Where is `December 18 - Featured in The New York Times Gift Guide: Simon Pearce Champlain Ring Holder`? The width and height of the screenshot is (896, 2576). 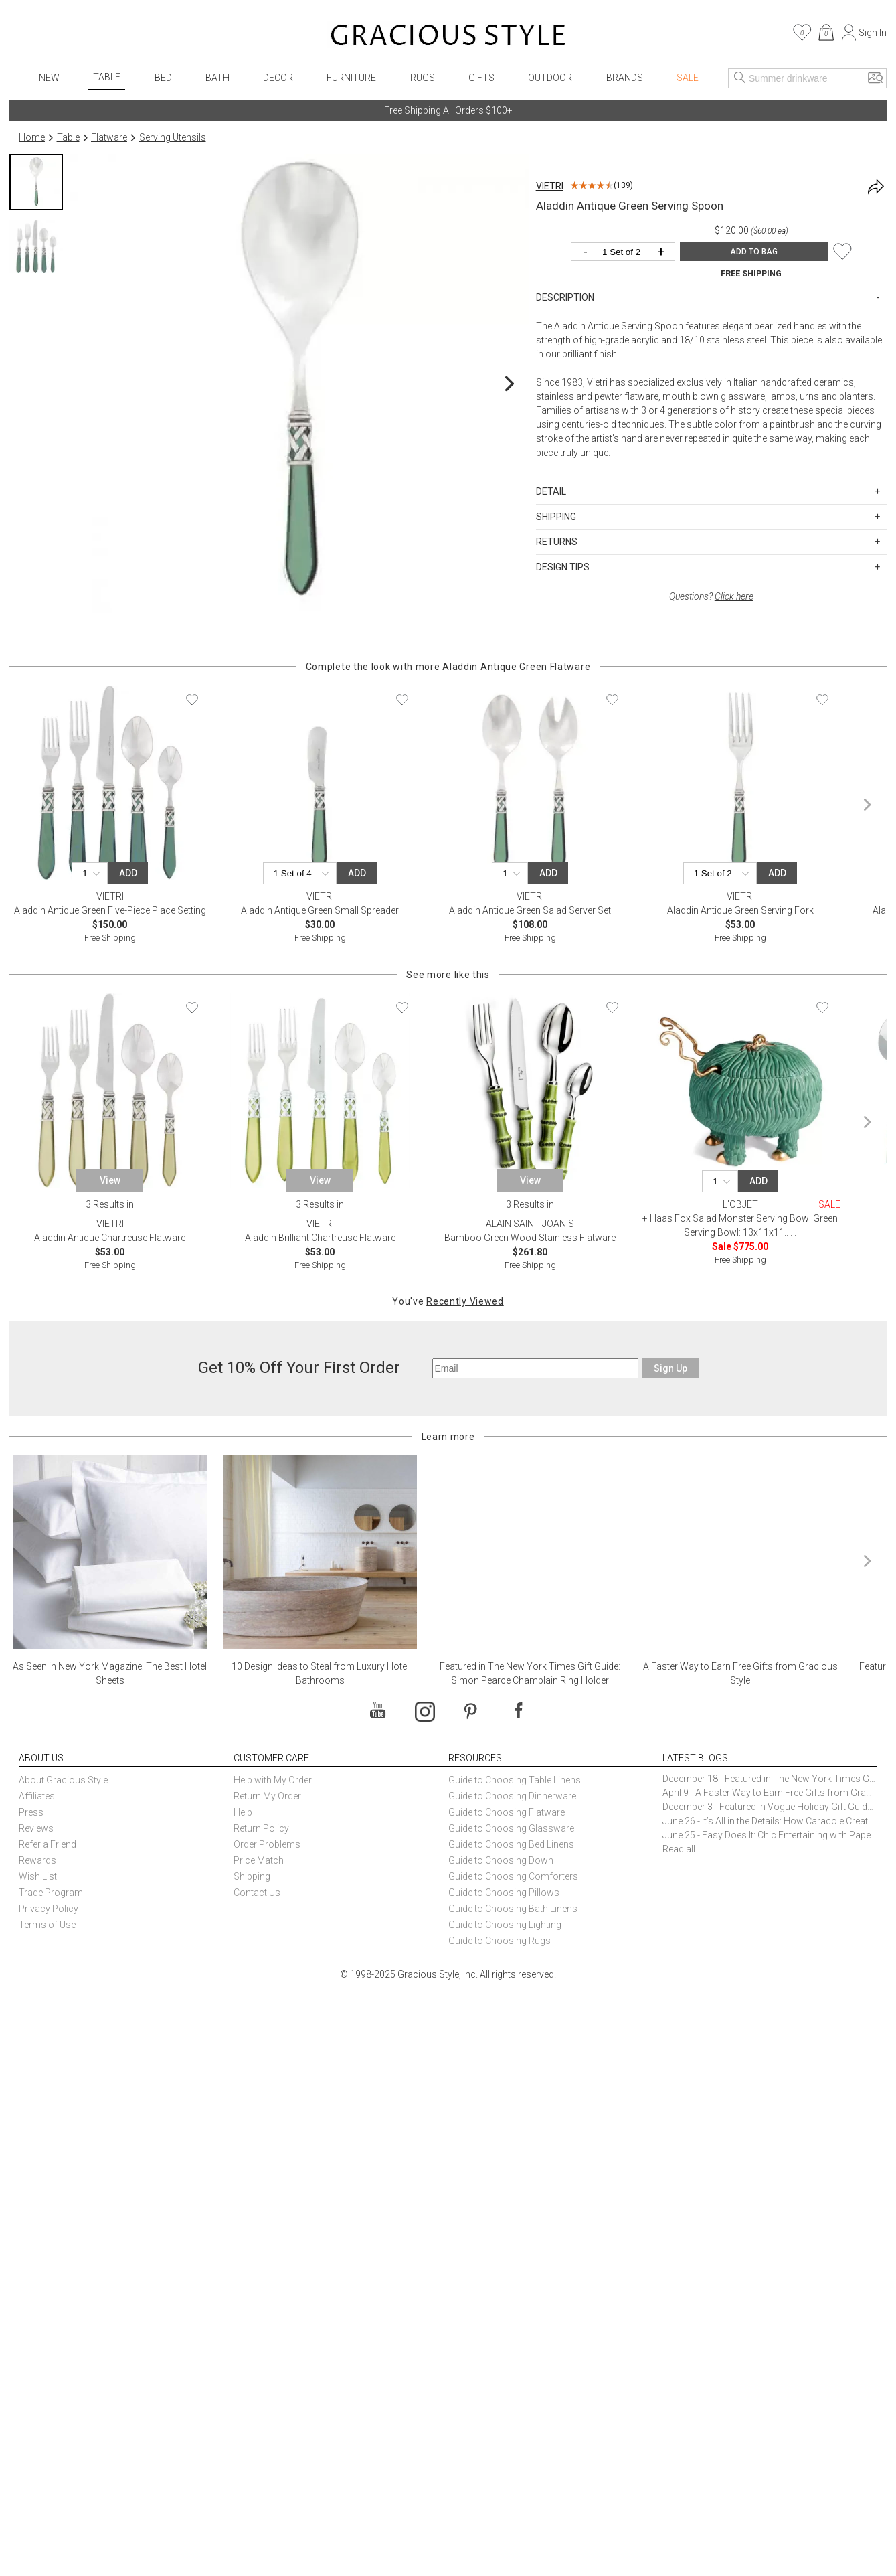
December 18 - Featured in The New York Times Gift Guide: Simon Pearce Champlain Ring Holder is located at coordinates (769, 1778).